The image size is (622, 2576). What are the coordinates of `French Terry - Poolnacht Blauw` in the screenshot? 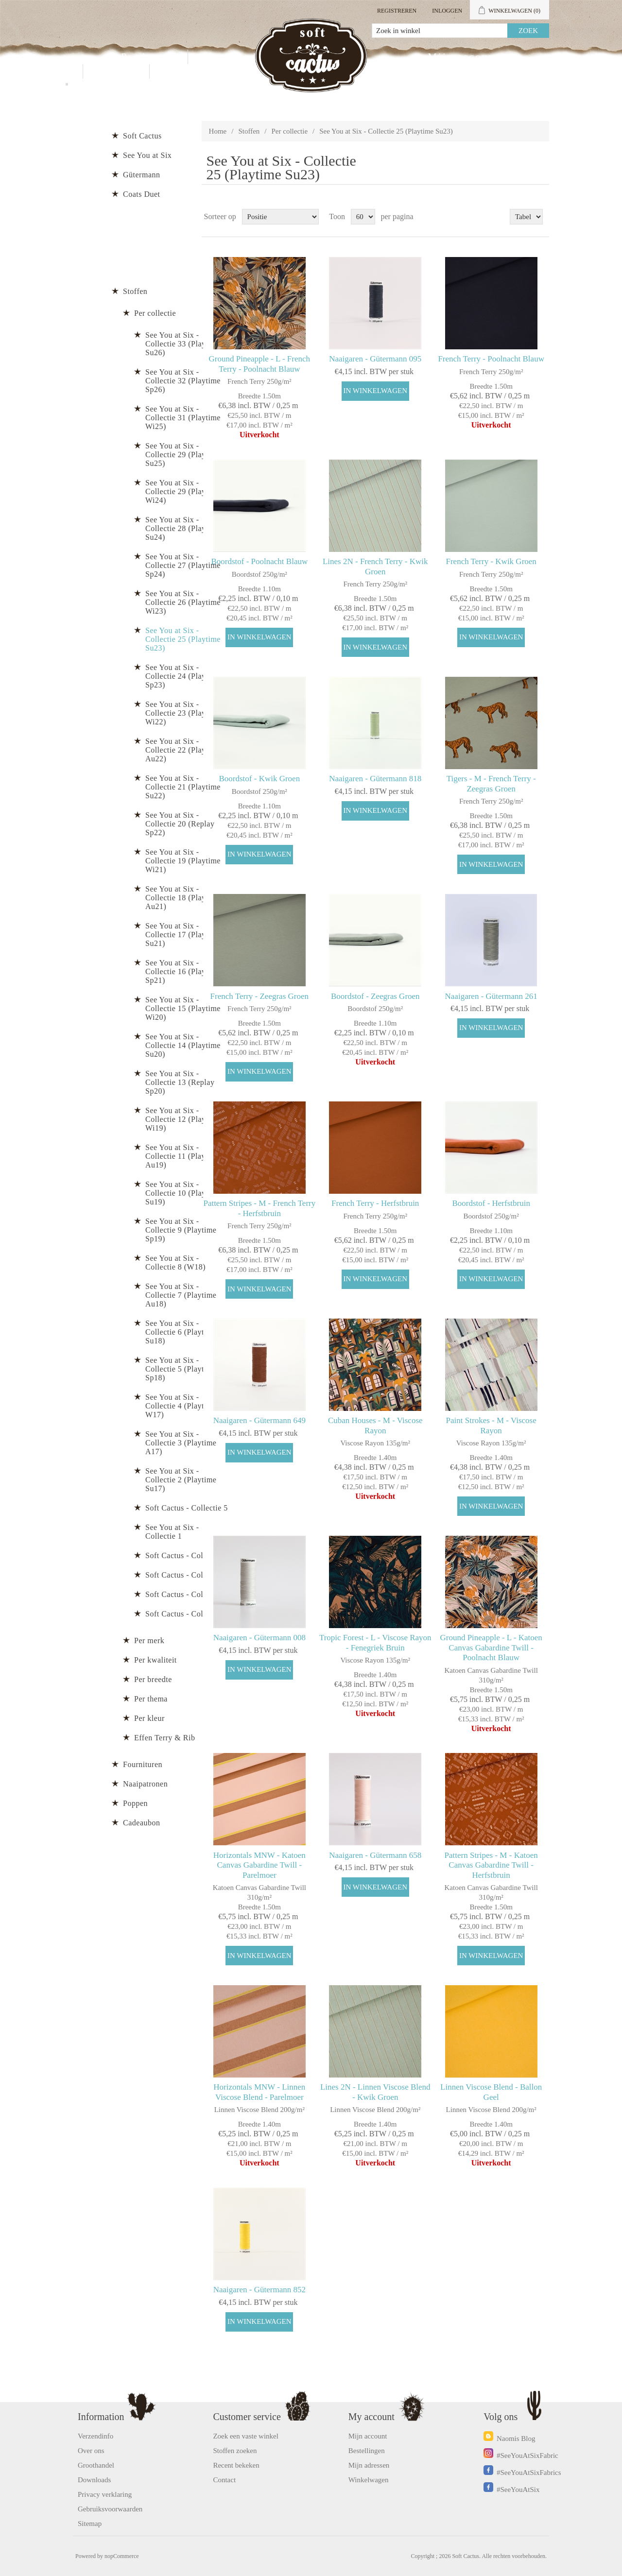 It's located at (491, 358).